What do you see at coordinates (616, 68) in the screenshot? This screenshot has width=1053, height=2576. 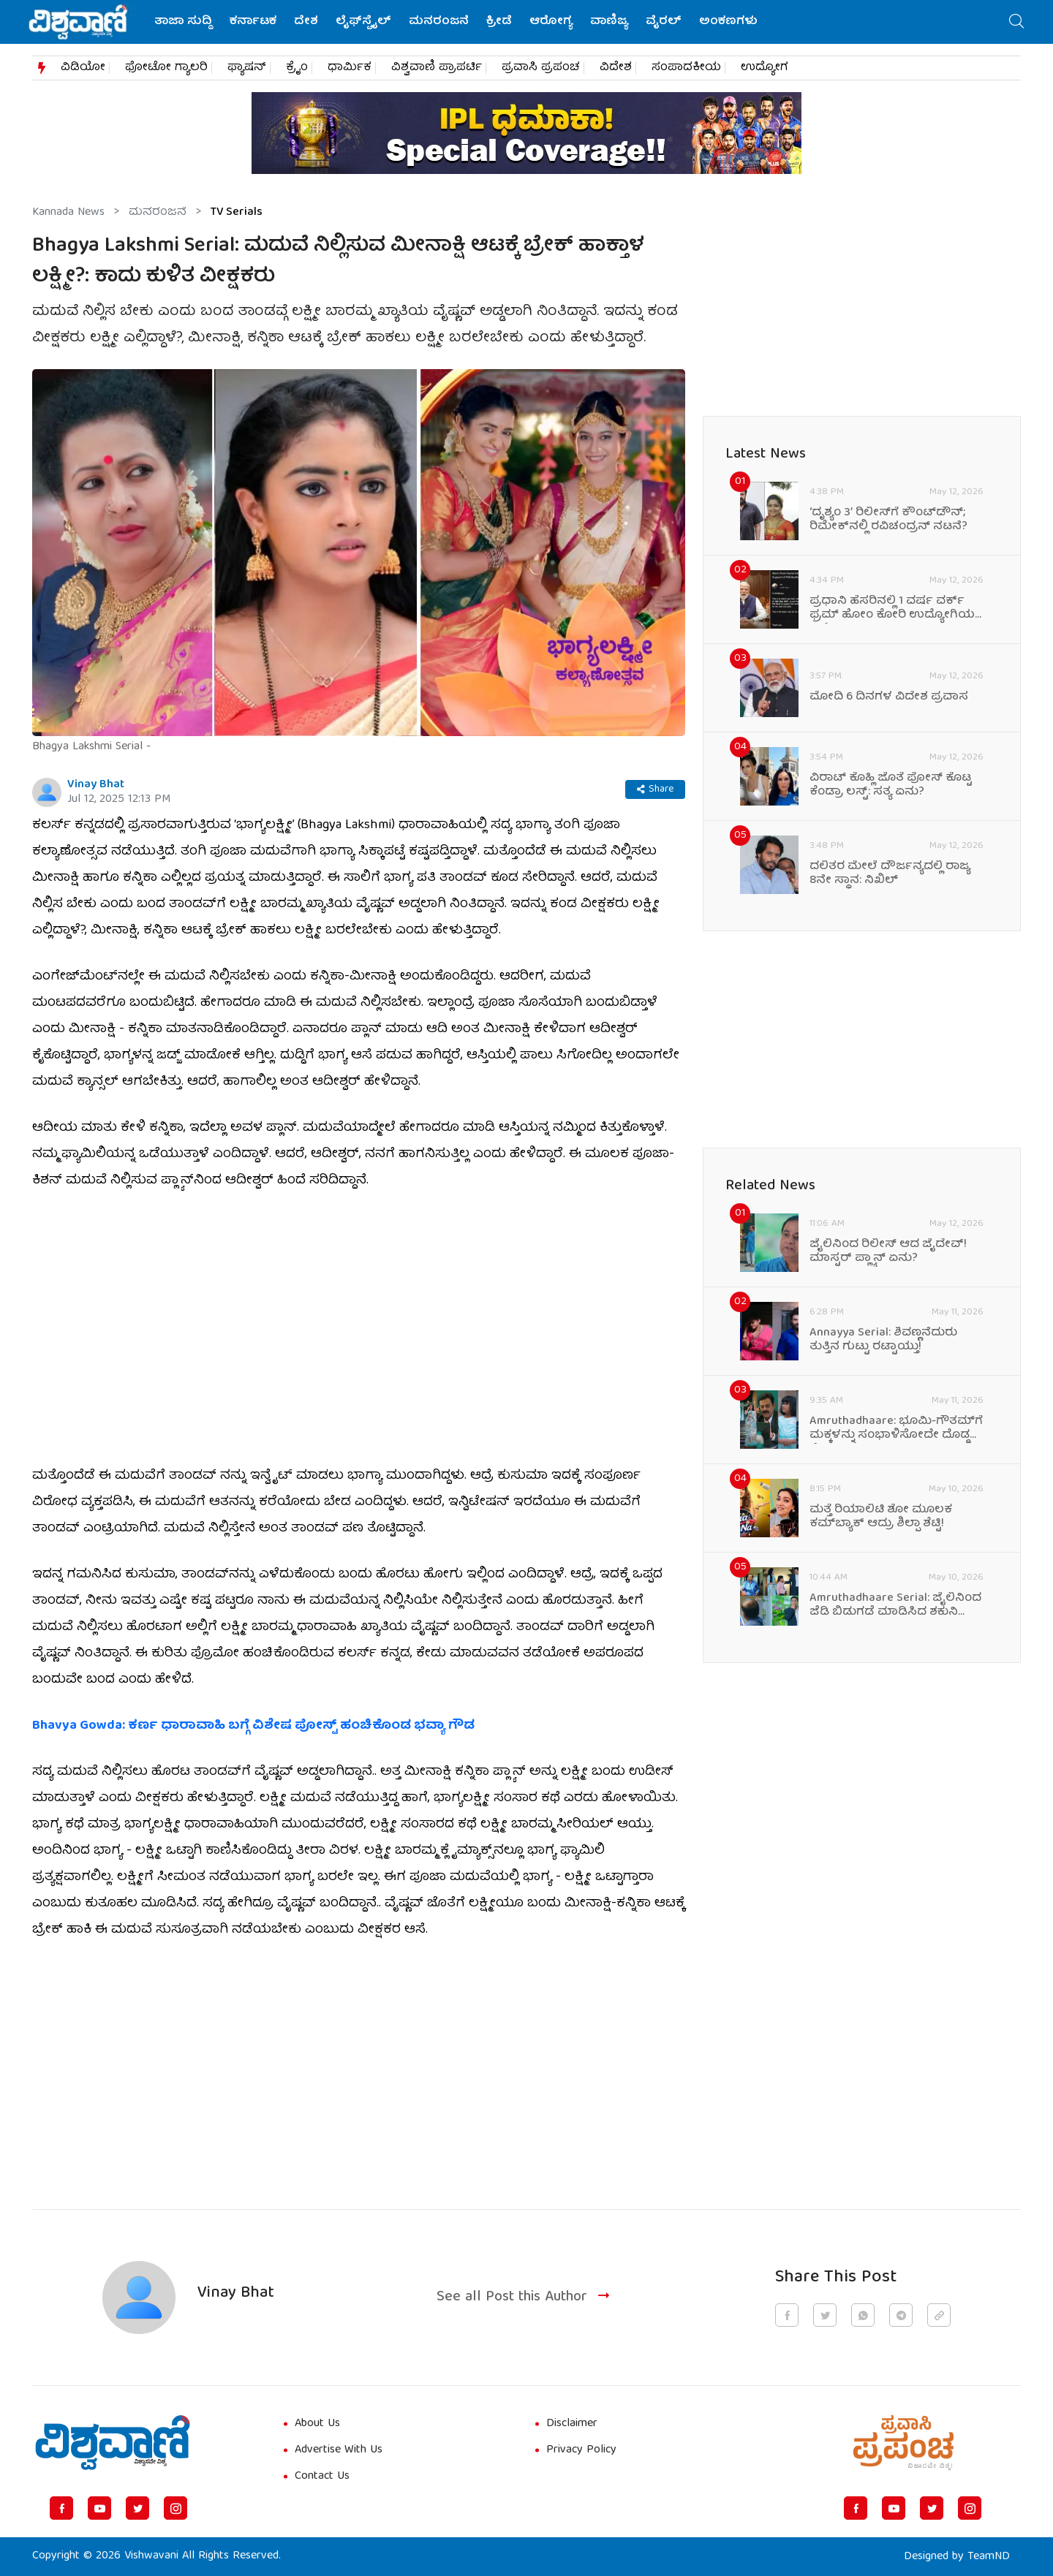 I see `ವಿದೇಶ` at bounding box center [616, 68].